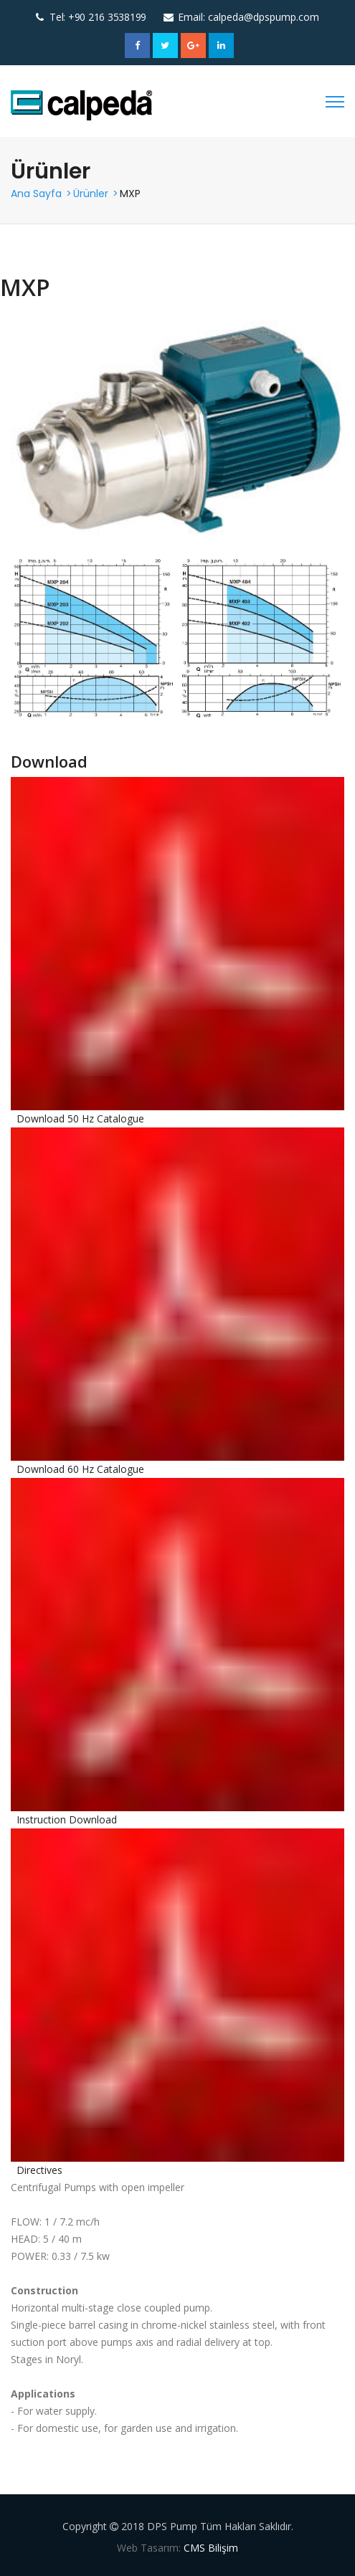 The height and width of the screenshot is (2576, 355). I want to click on Download 60 Hz Catalogue, so click(80, 1469).